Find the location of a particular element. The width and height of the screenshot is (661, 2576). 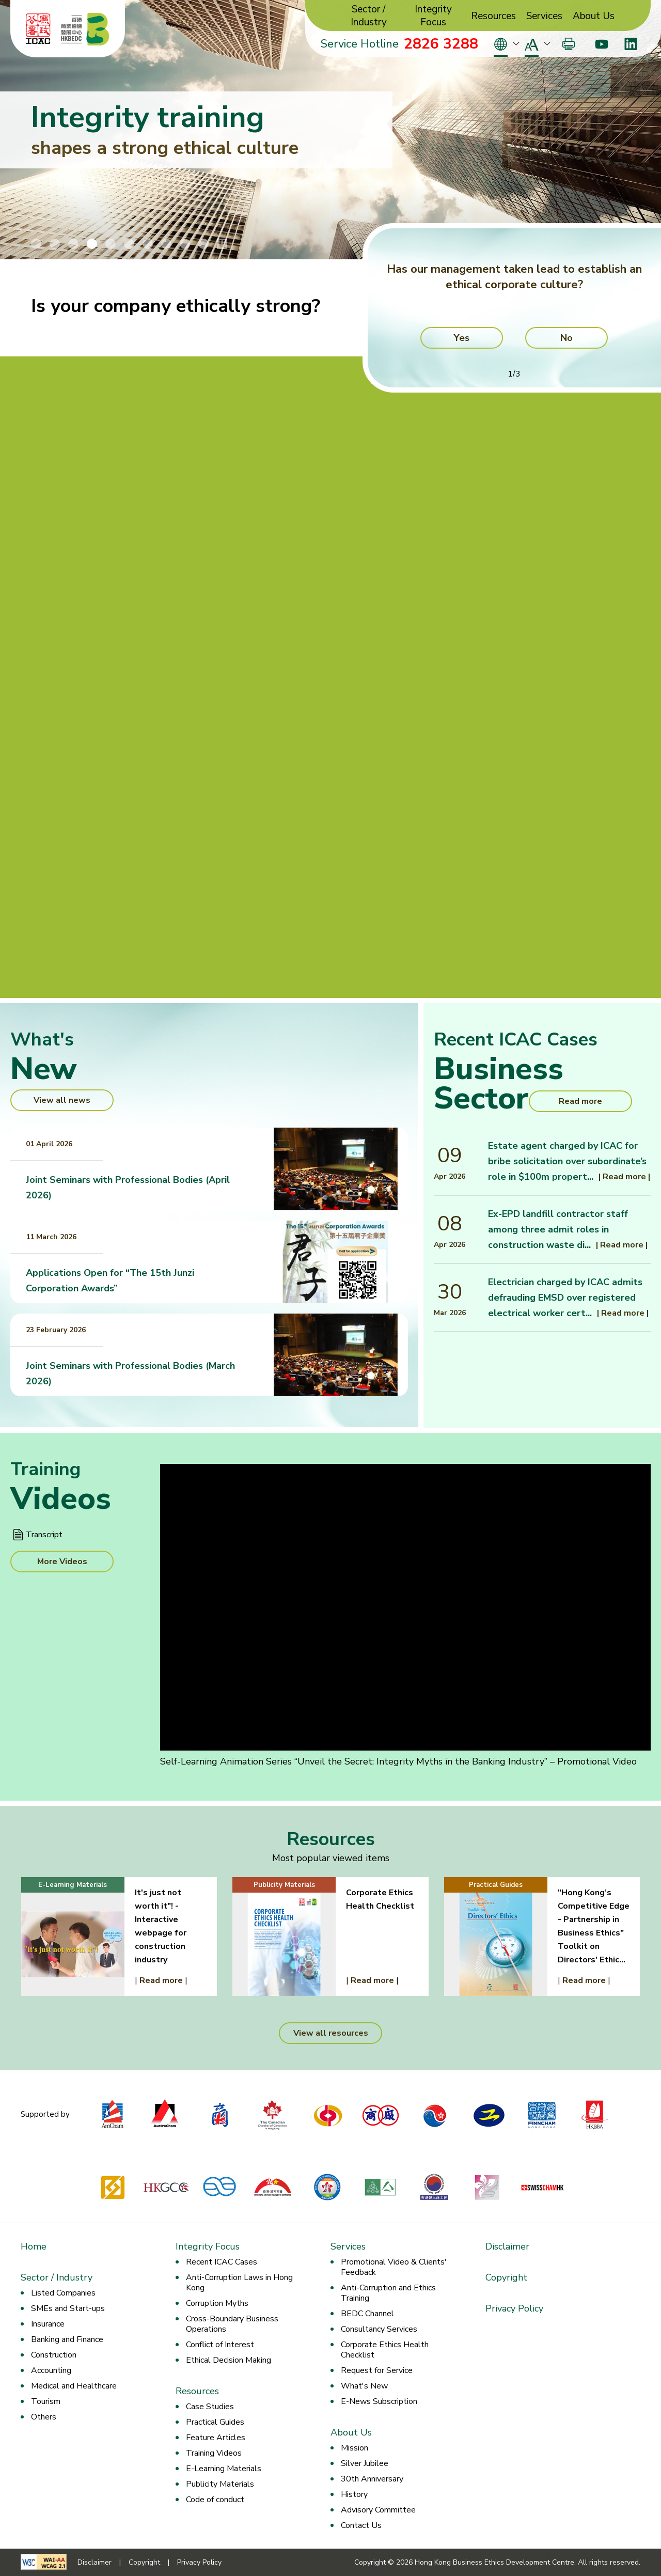

[Stop/Play Banner Slide Animation] is located at coordinates (222, 244).